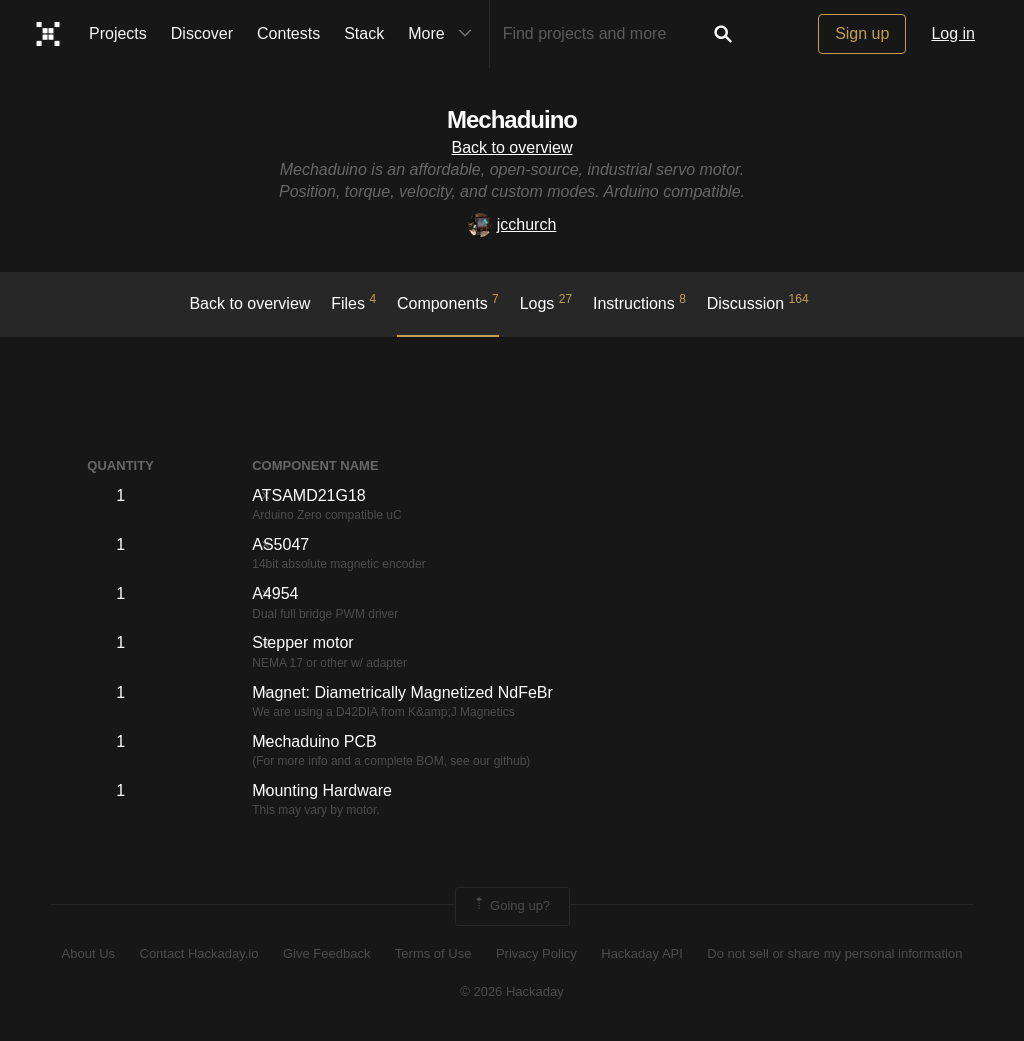 This screenshot has width=1024, height=1041. Describe the element at coordinates (511, 906) in the screenshot. I see `Going up?` at that location.